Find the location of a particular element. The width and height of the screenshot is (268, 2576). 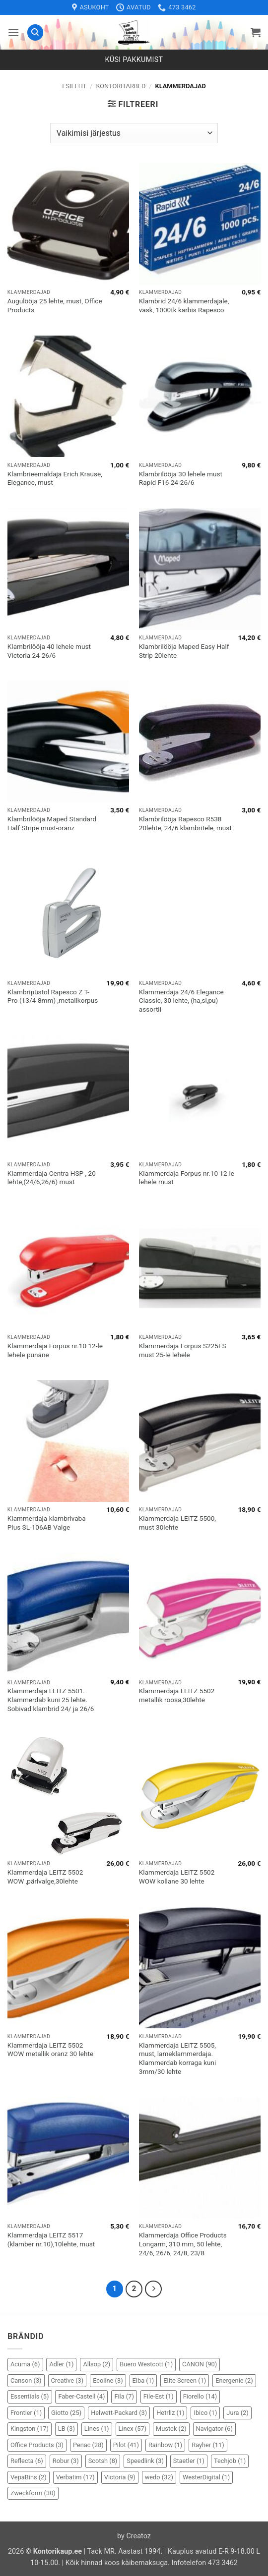

[Poe järjestus] is located at coordinates (134, 133).